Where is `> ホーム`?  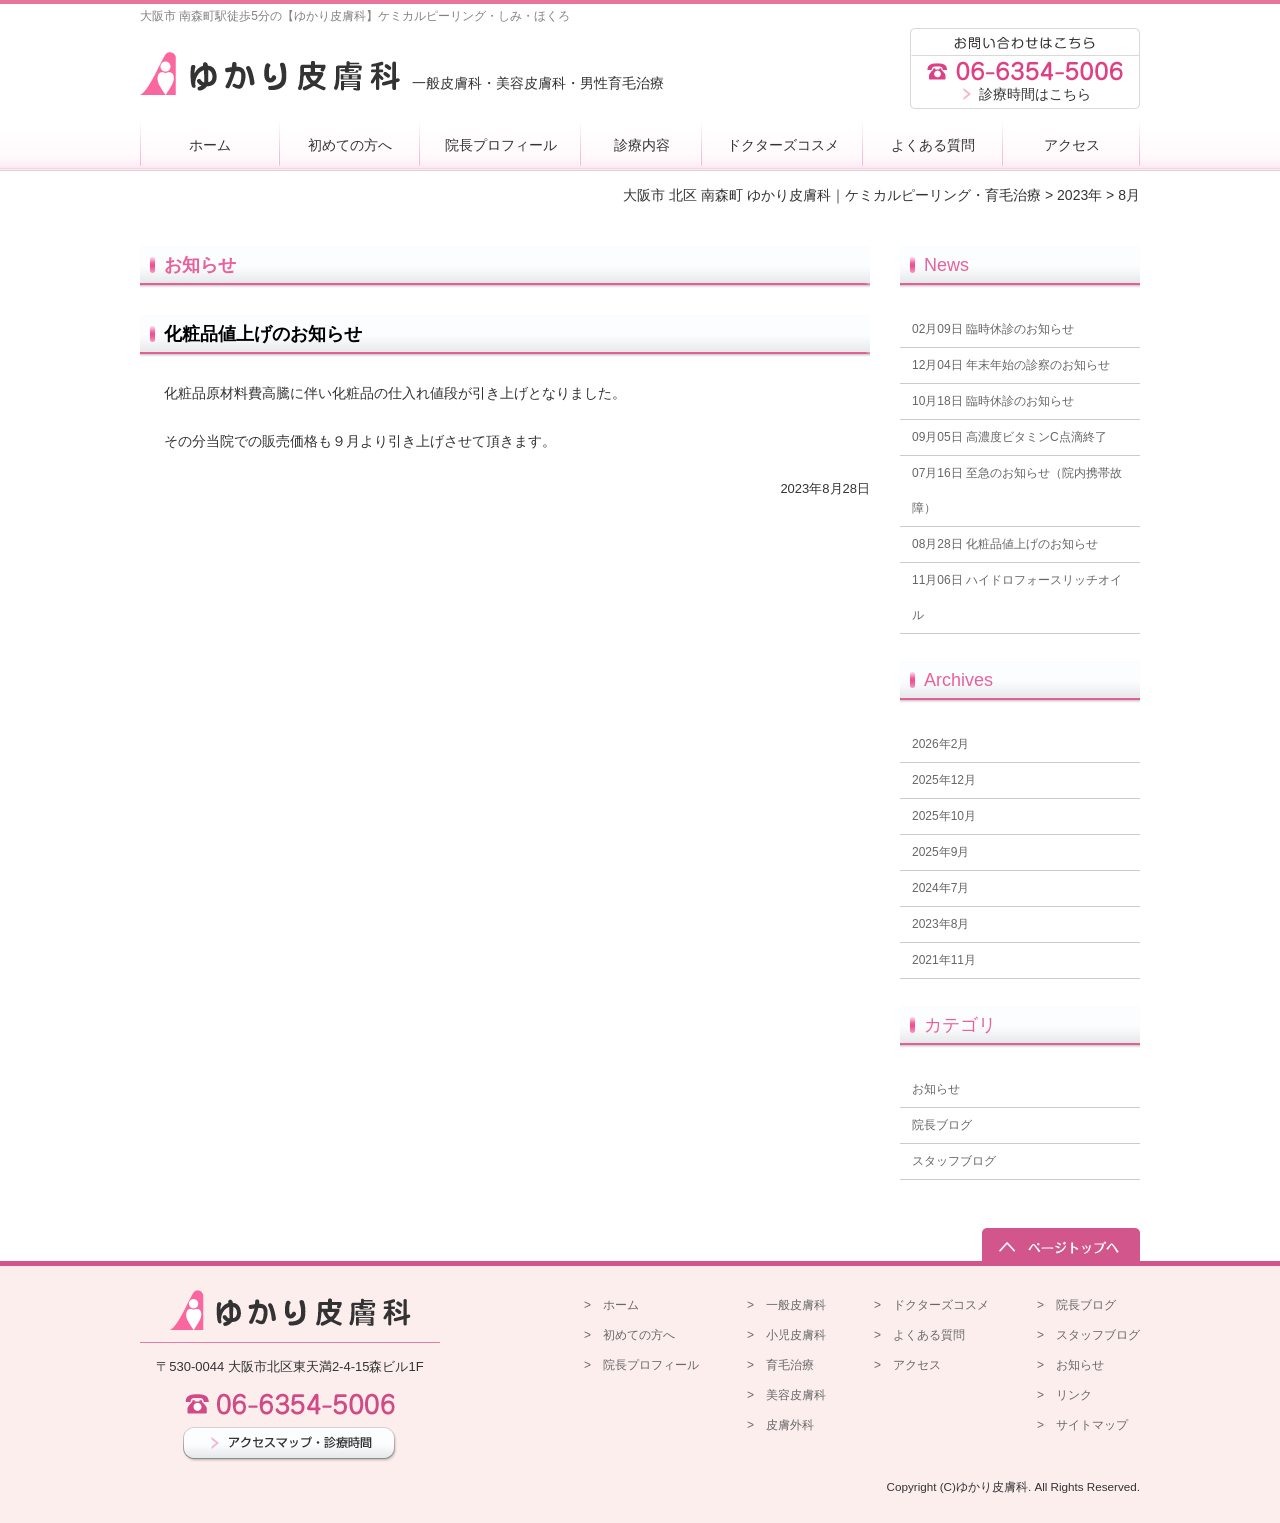 > ホーム is located at coordinates (611, 1305).